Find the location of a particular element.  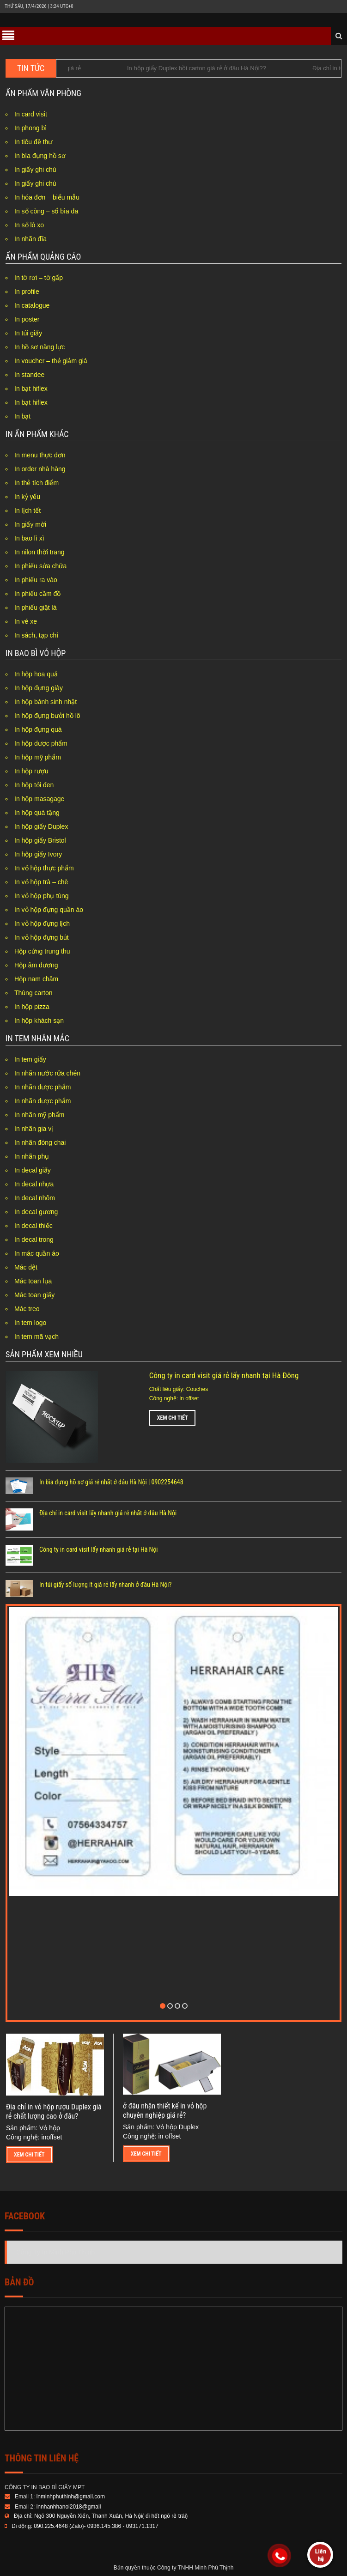

In bìa đựng hồ sơ giá rẻ nhất ở đâu Hà Nội | 0902254648 is located at coordinates (111, 1482).